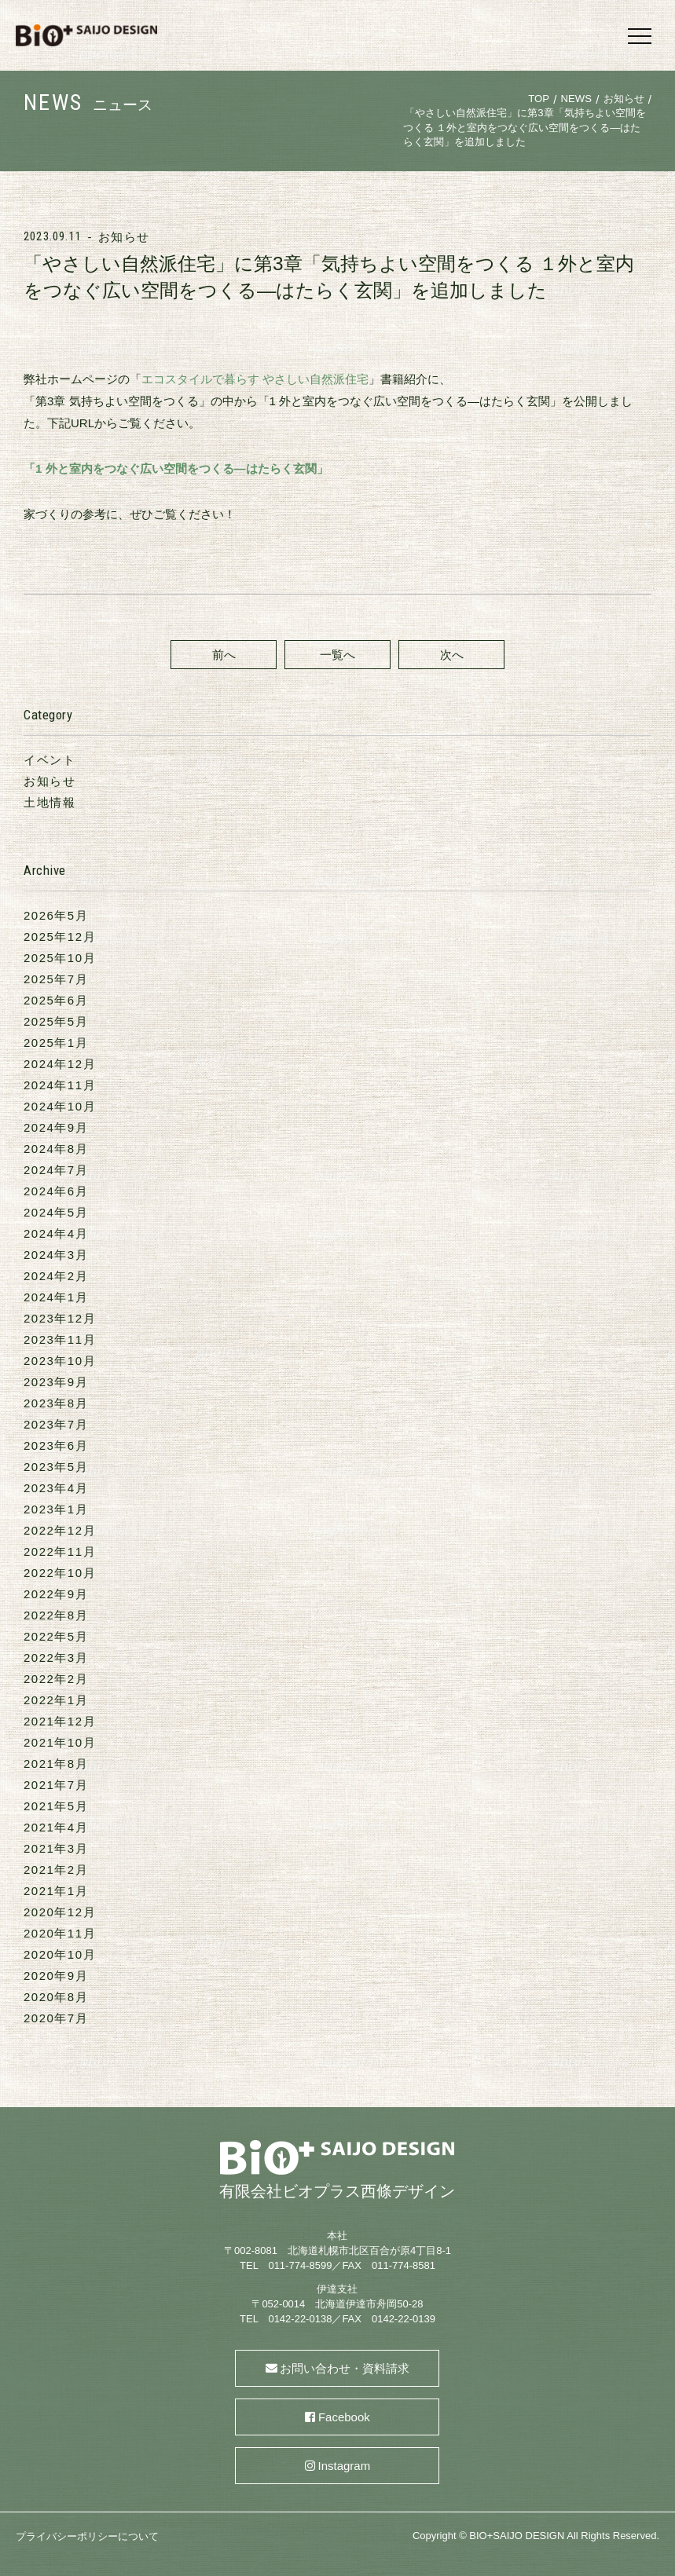 The height and width of the screenshot is (2576, 675). I want to click on Instagram, so click(344, 2465).